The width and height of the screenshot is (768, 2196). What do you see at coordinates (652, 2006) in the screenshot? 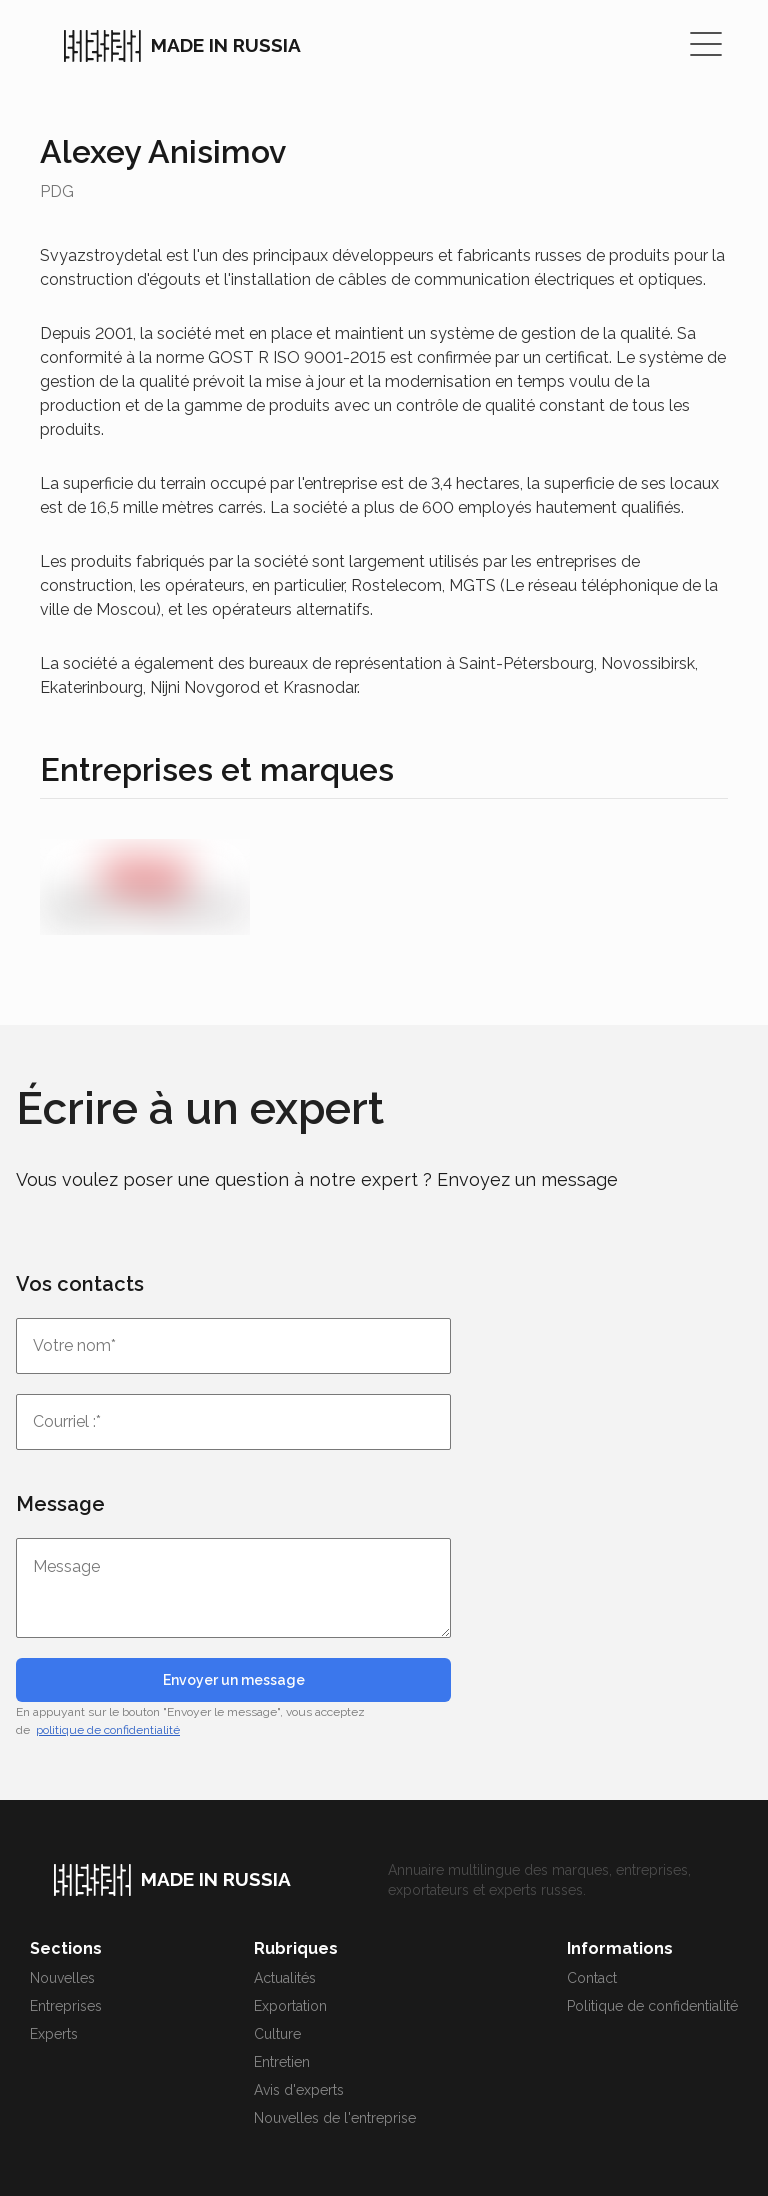
I see `Politique de confidentialité` at bounding box center [652, 2006].